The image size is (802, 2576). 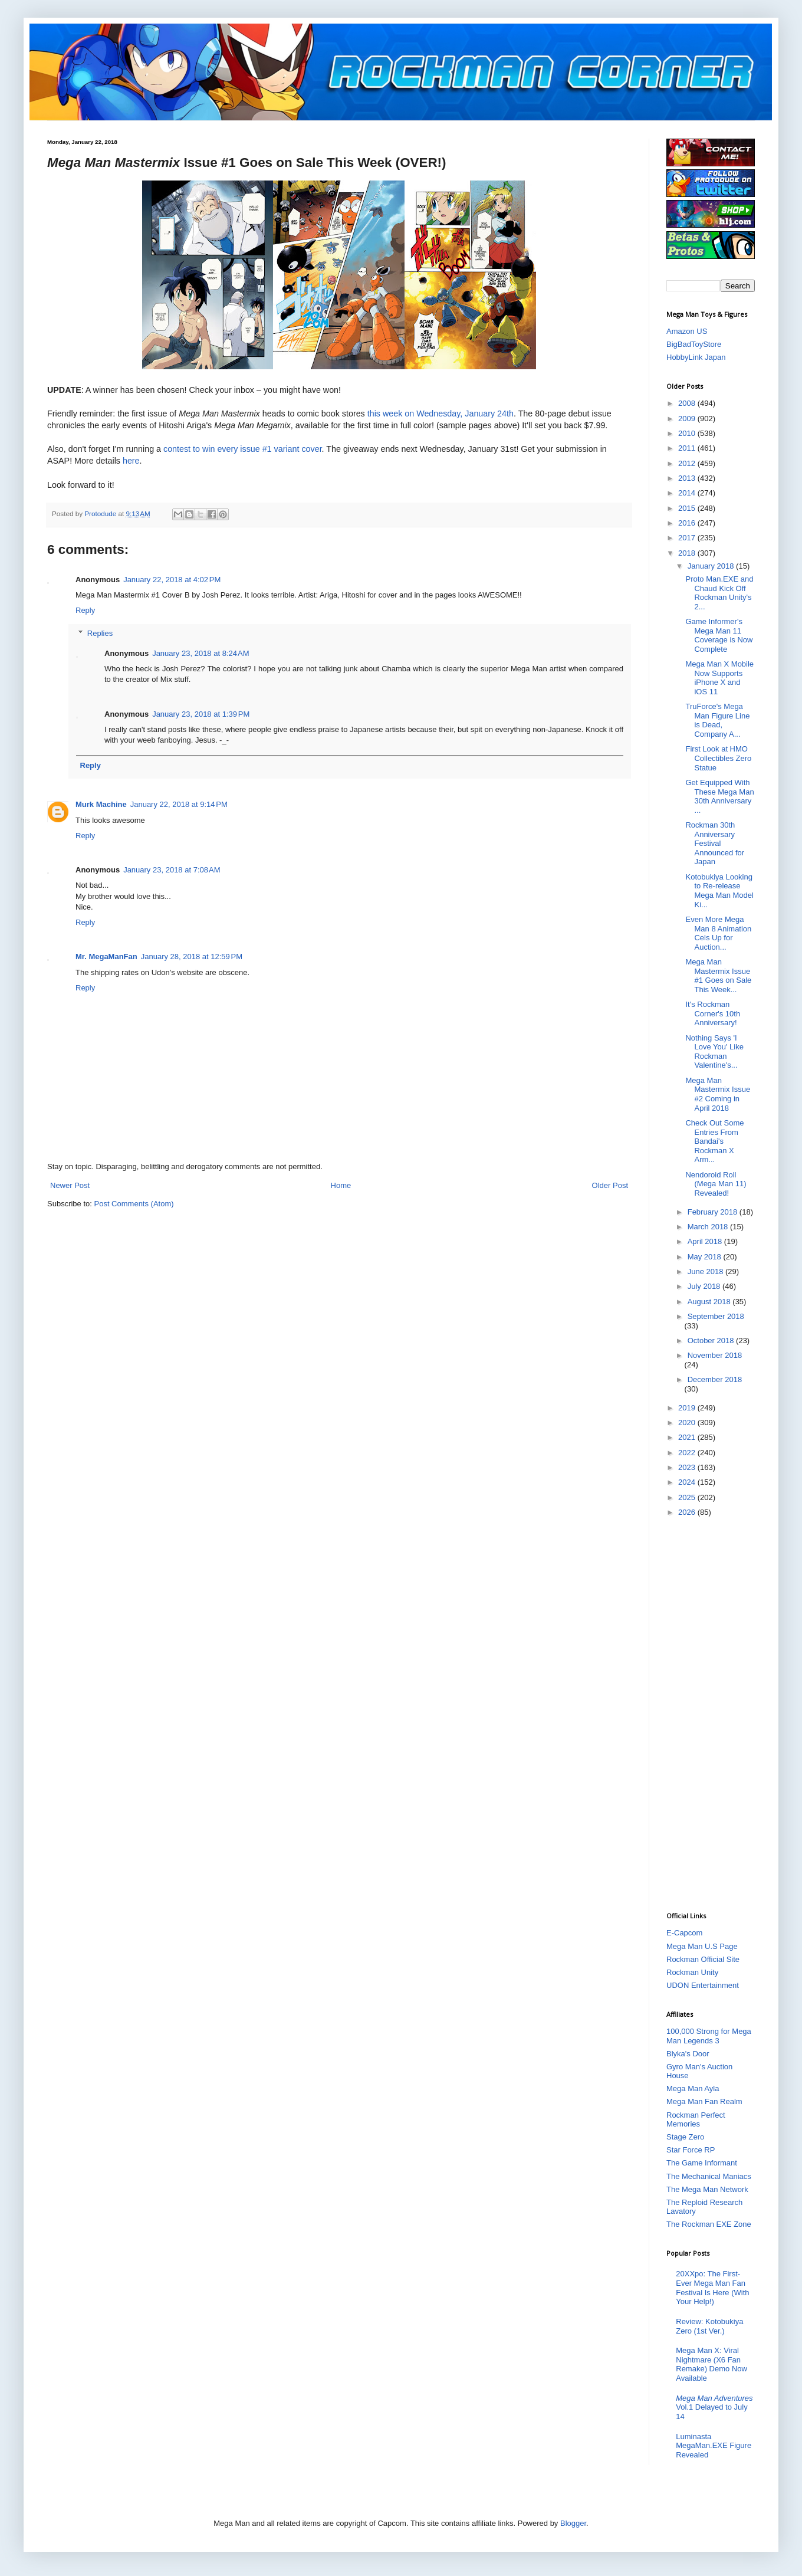 What do you see at coordinates (713, 1211) in the screenshot?
I see `February 2018` at bounding box center [713, 1211].